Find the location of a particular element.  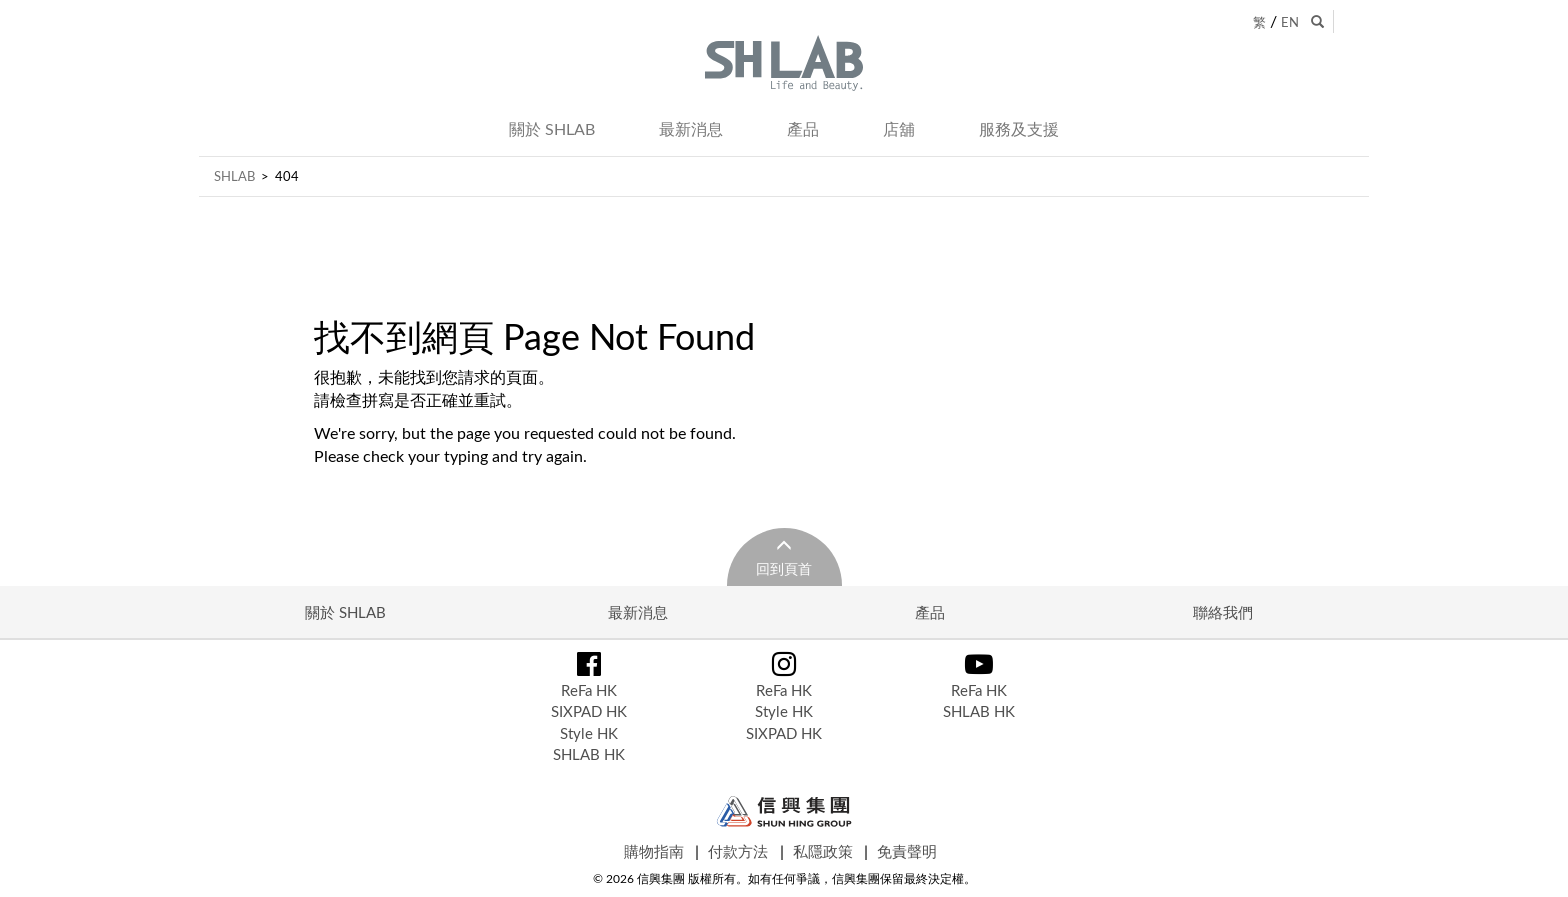

SHLAB HK is located at coordinates (589, 754).